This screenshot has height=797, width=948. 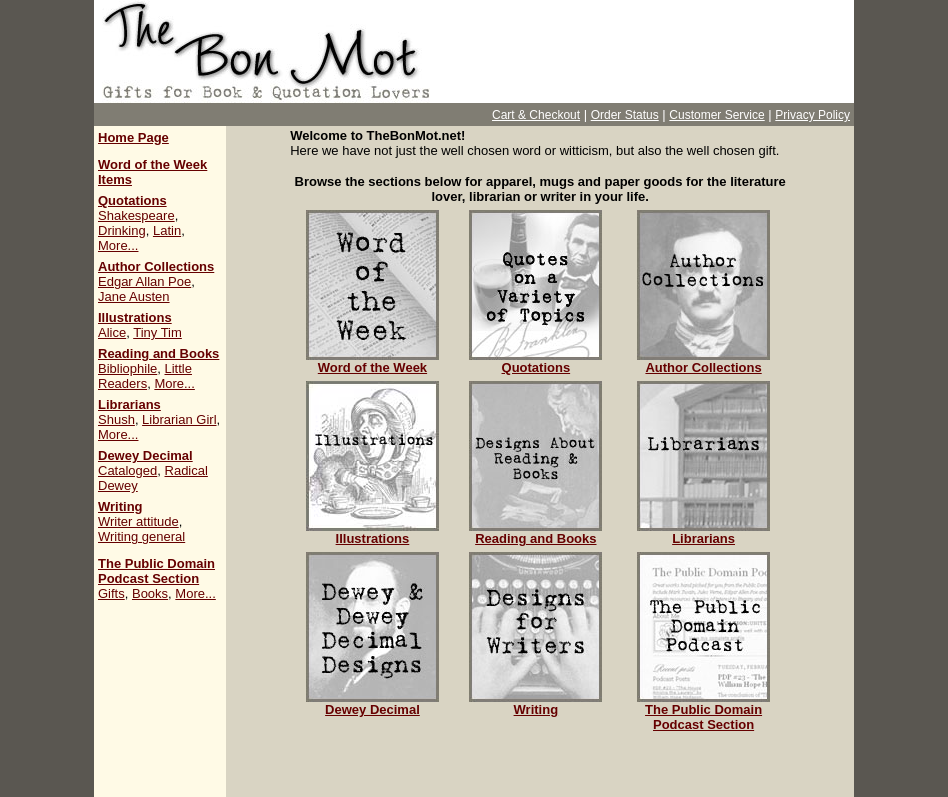 What do you see at coordinates (135, 317) in the screenshot?
I see `Illustrations` at bounding box center [135, 317].